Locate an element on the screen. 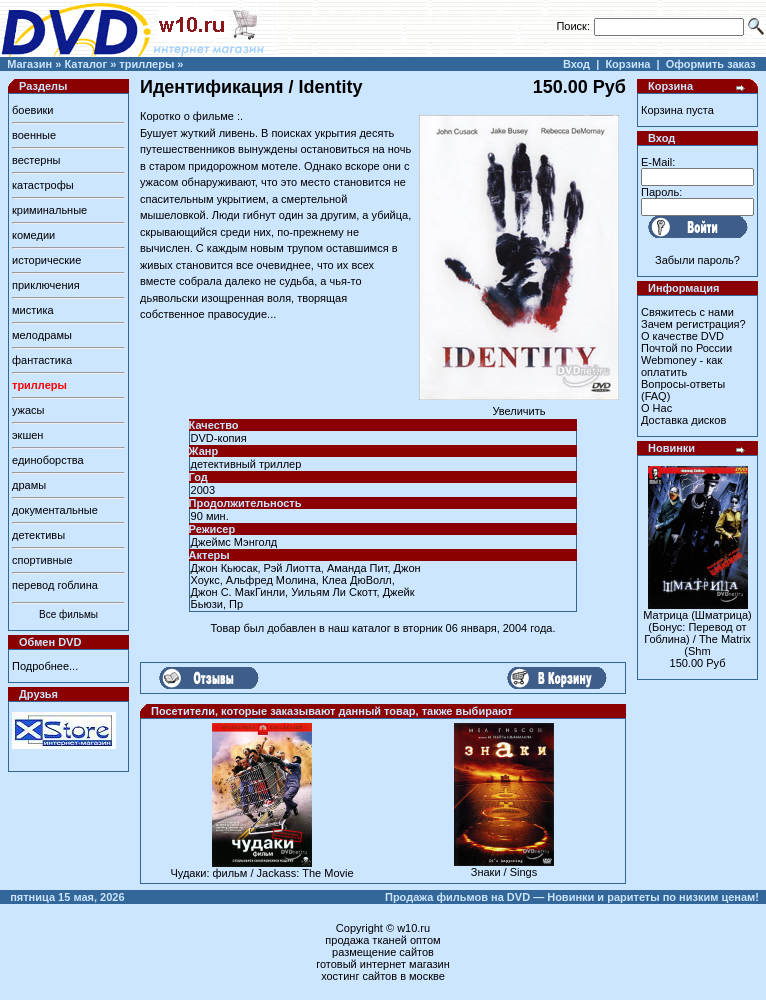 The width and height of the screenshot is (766, 1000). исторические is located at coordinates (46, 260).